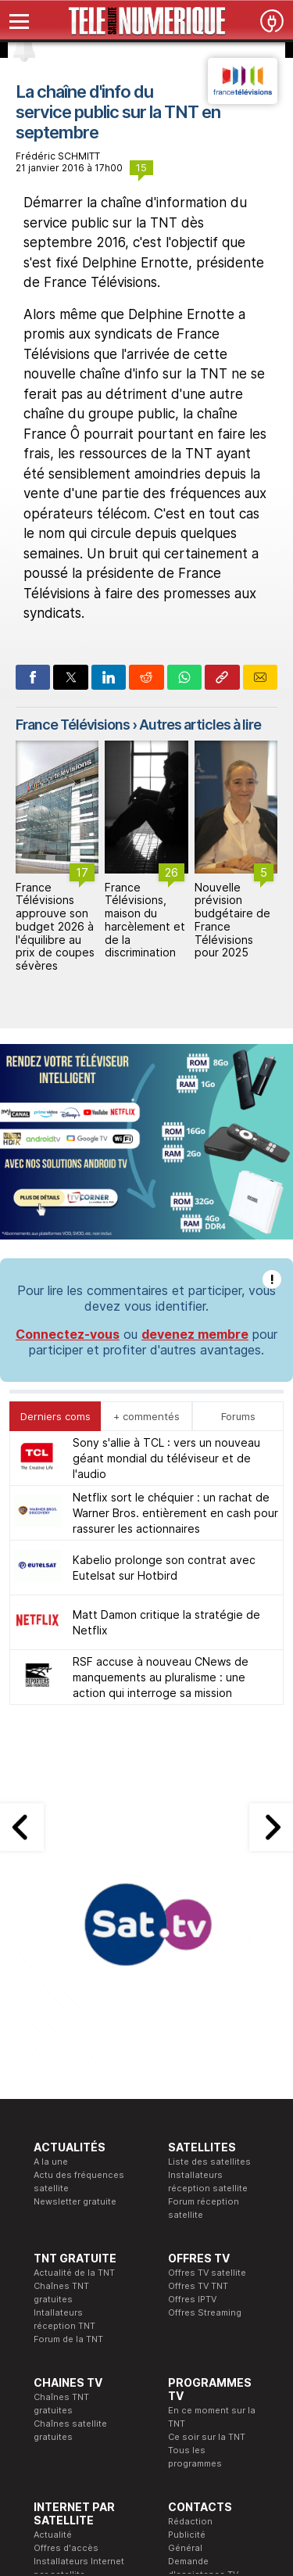 The width and height of the screenshot is (293, 2576). What do you see at coordinates (55, 927) in the screenshot?
I see `France Télévisions approuve son budget 2026 à l'équilibre au prix de coupes sévères` at bounding box center [55, 927].